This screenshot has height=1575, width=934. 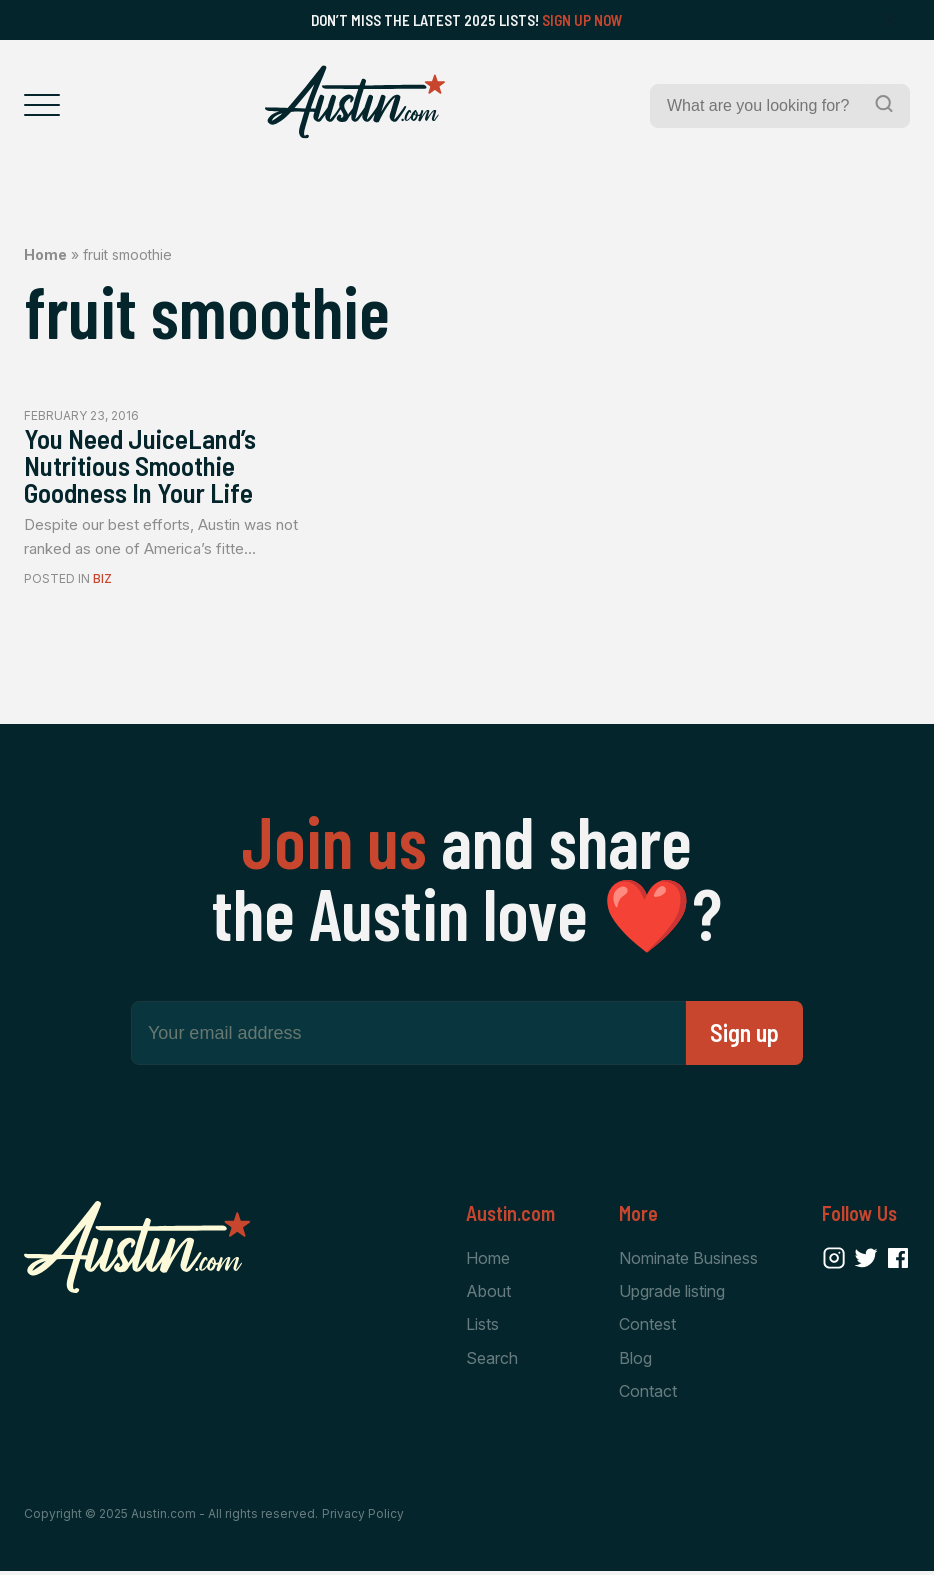 What do you see at coordinates (672, 1293) in the screenshot?
I see `Upgrade listing` at bounding box center [672, 1293].